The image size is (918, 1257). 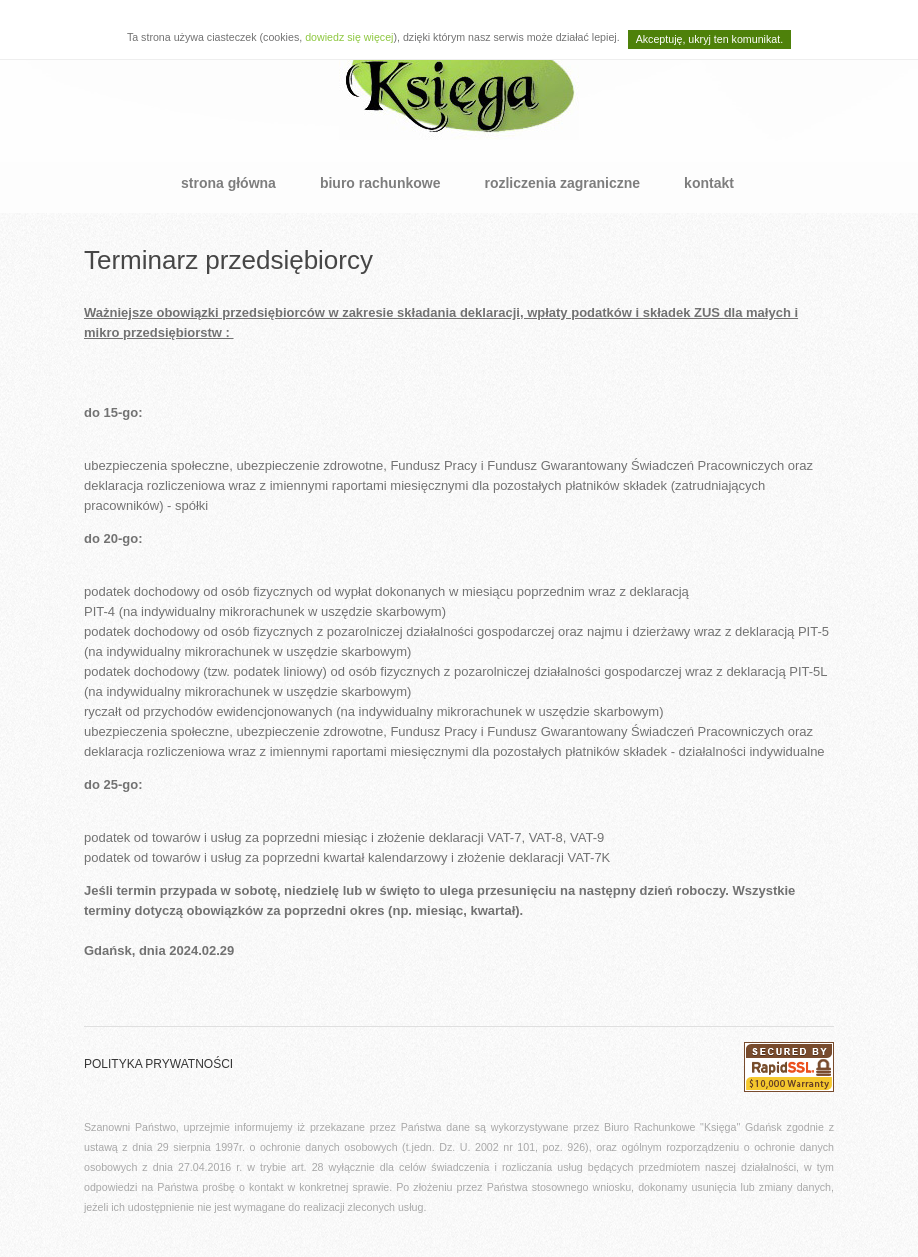 I want to click on biuro rachunkowe, so click(x=380, y=183).